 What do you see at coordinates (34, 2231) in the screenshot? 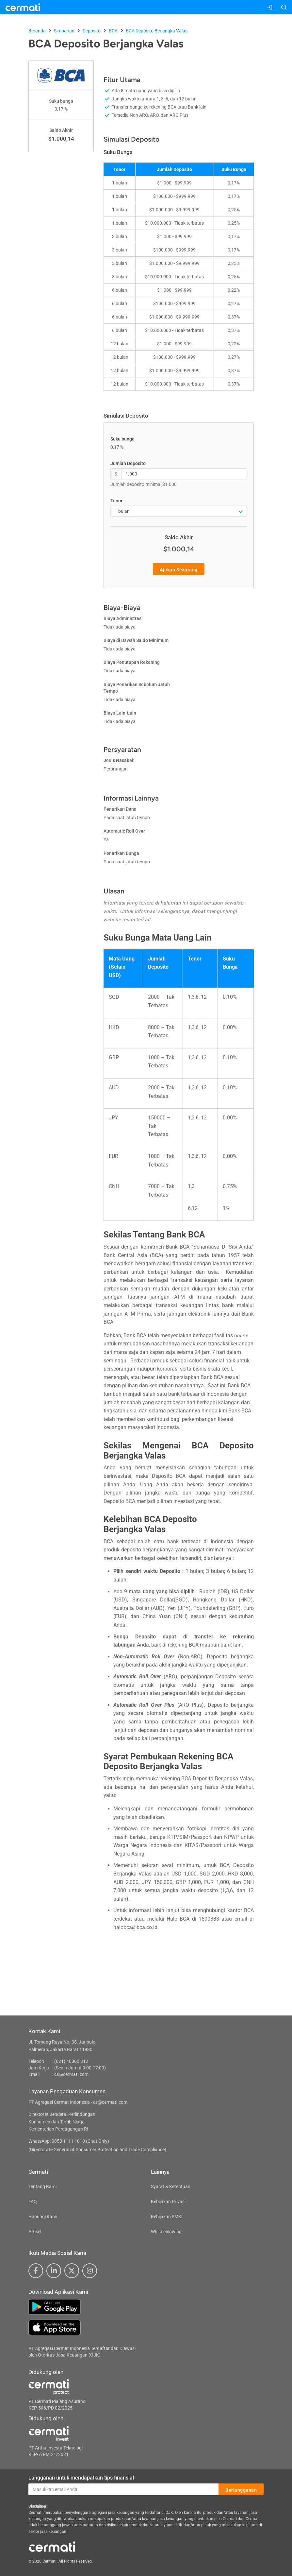
I see `Artikel` at bounding box center [34, 2231].